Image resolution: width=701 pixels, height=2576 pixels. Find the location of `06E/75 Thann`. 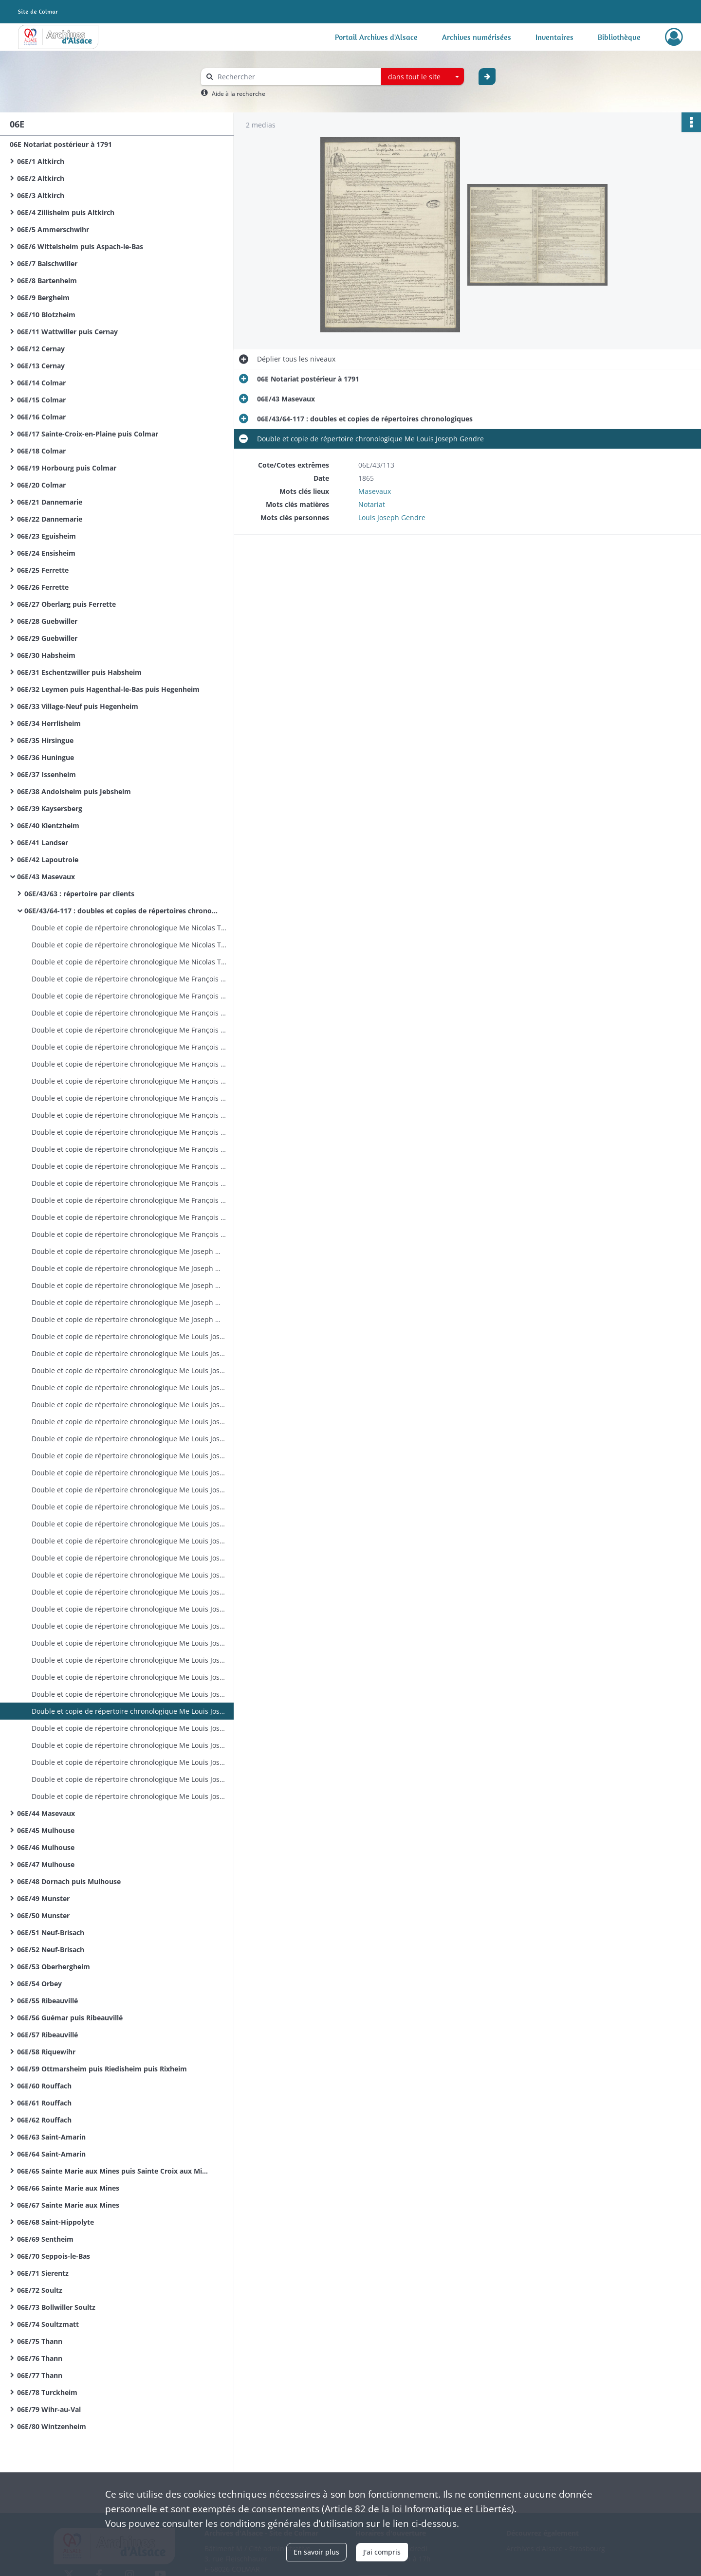

06E/75 Thann is located at coordinates (39, 2341).